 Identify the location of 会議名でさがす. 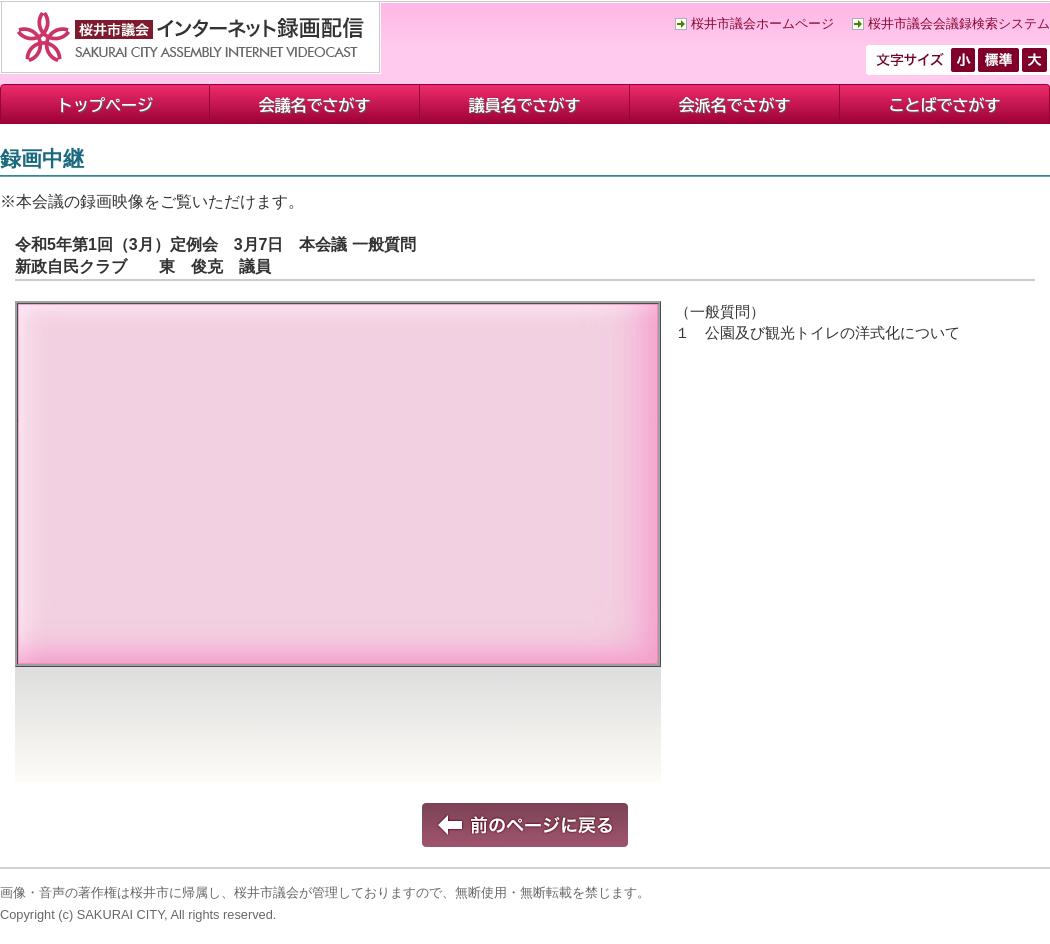
(315, 105).